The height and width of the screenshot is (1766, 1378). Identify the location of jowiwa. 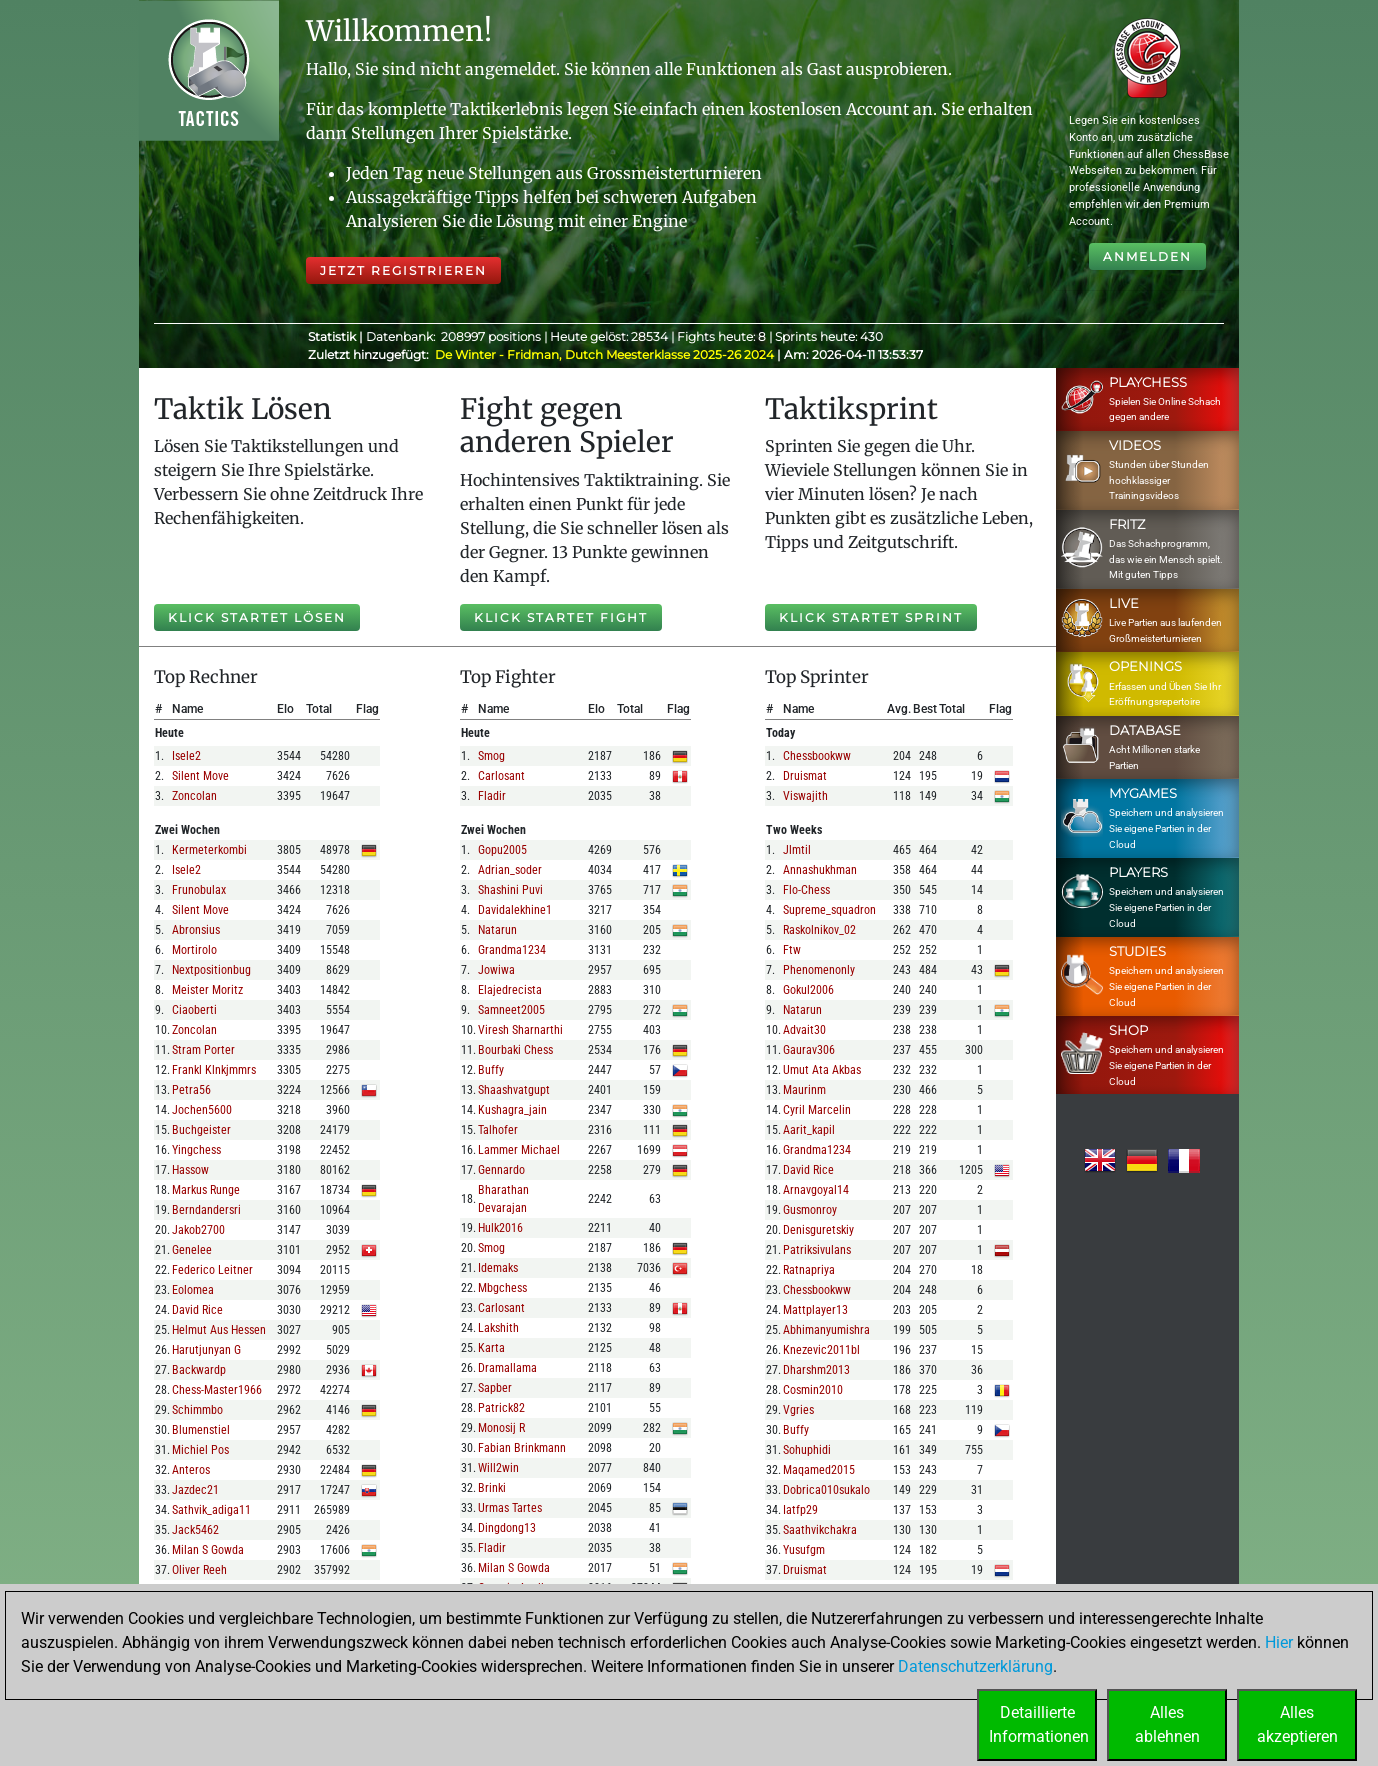
(496, 970).